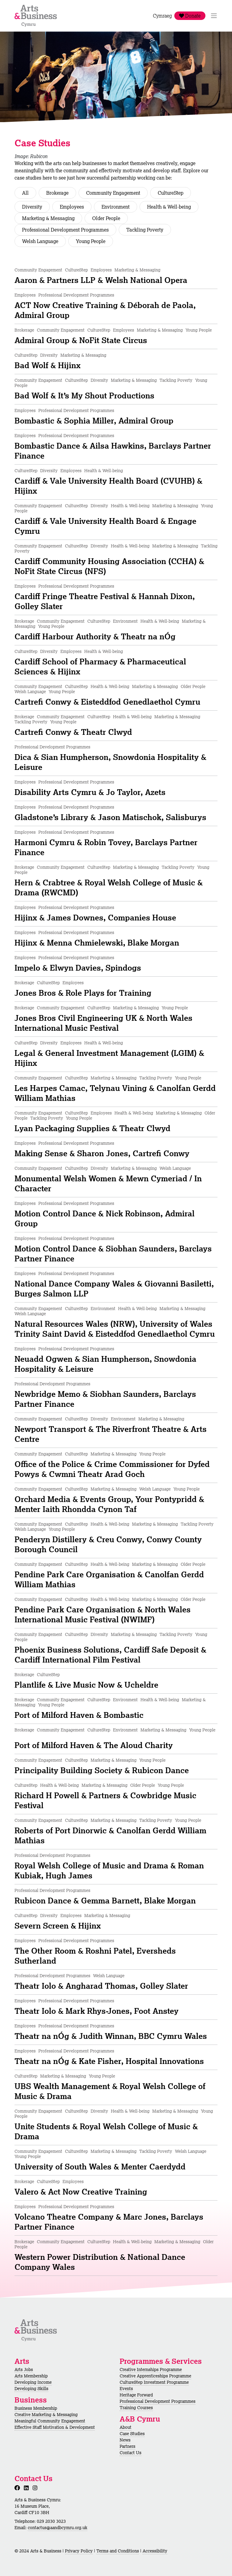 Image resolution: width=232 pixels, height=2576 pixels. I want to click on Disability Arts Cymru & Jo Taylor, Azets, so click(90, 792).